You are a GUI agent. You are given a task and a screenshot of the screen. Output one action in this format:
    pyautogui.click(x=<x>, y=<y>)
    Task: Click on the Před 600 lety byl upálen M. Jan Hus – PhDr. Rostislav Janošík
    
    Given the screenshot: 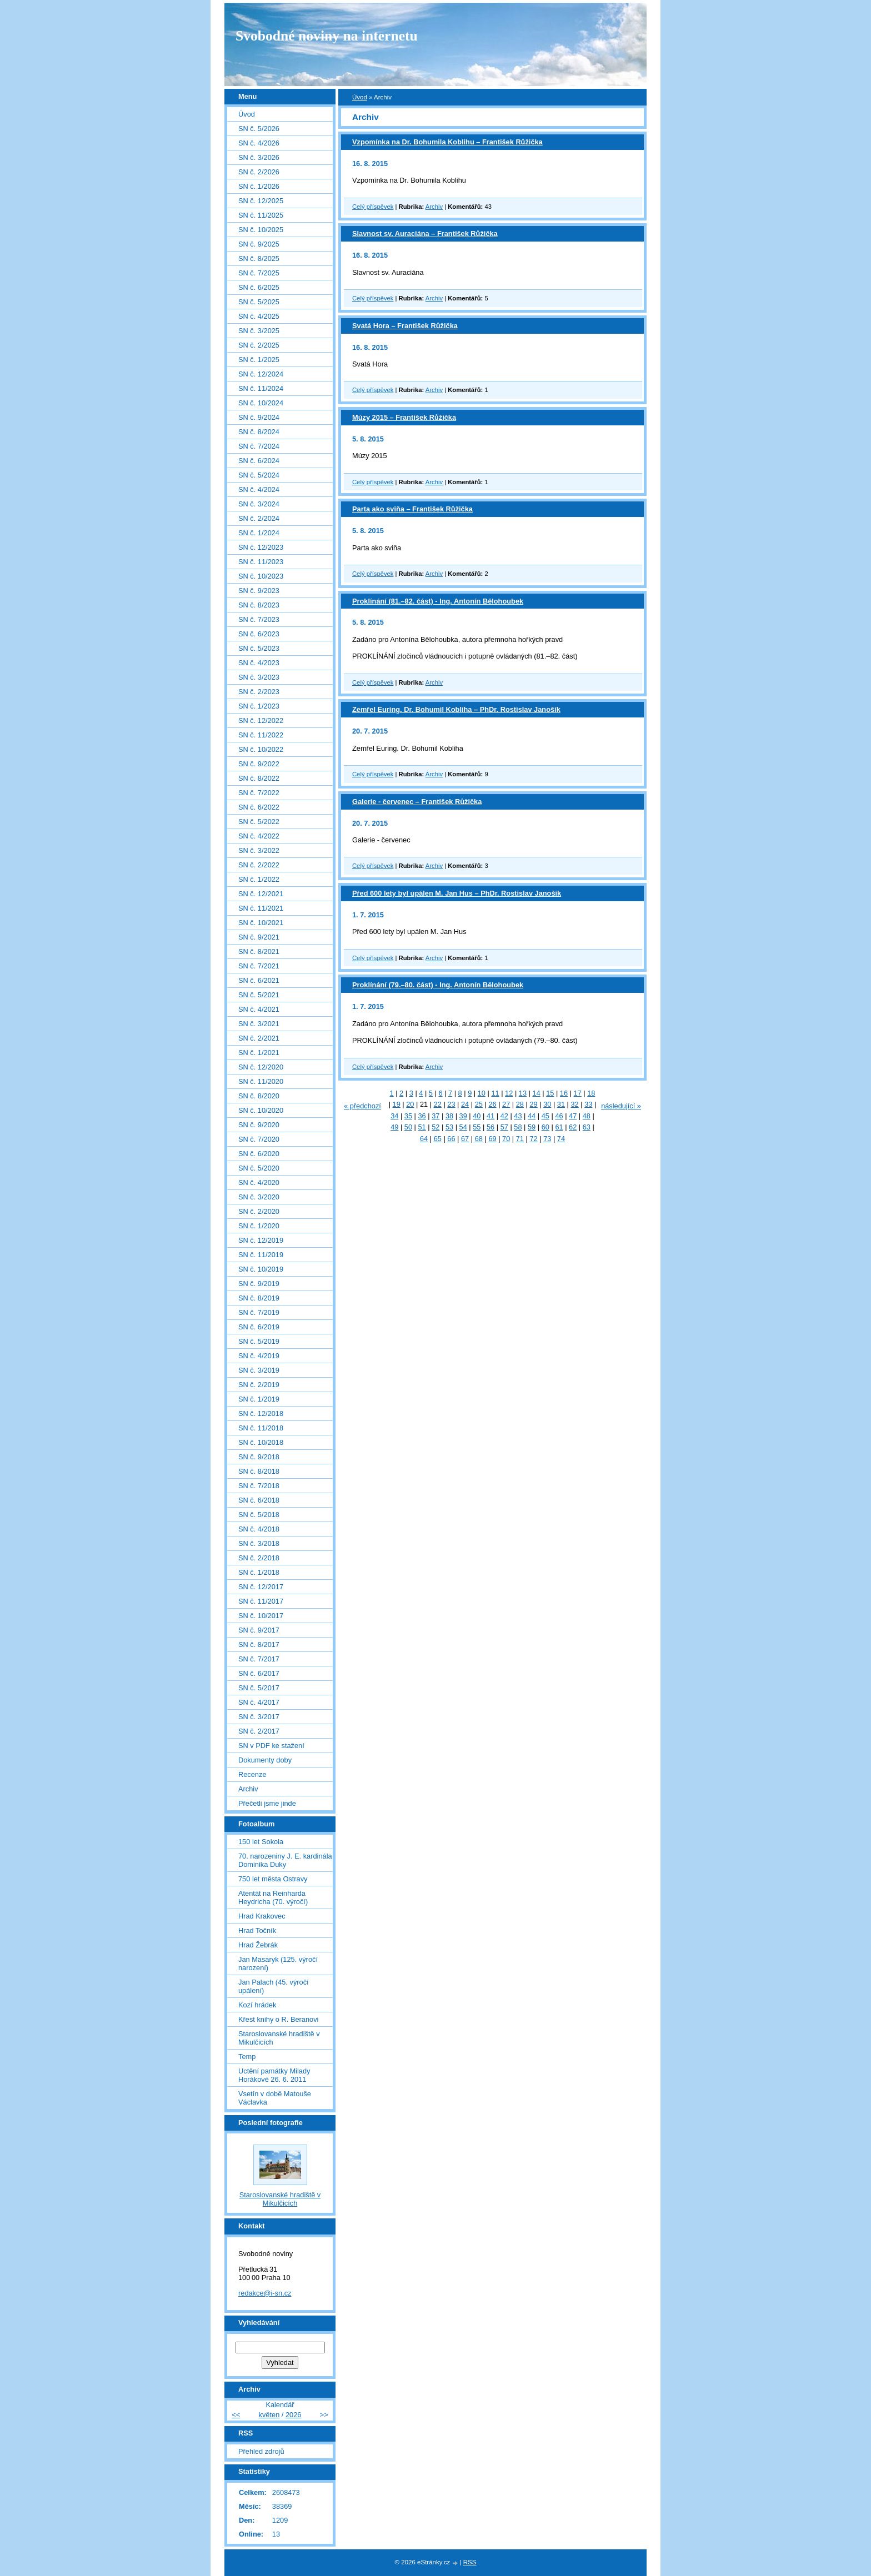 What is the action you would take?
    pyautogui.click(x=456, y=893)
    